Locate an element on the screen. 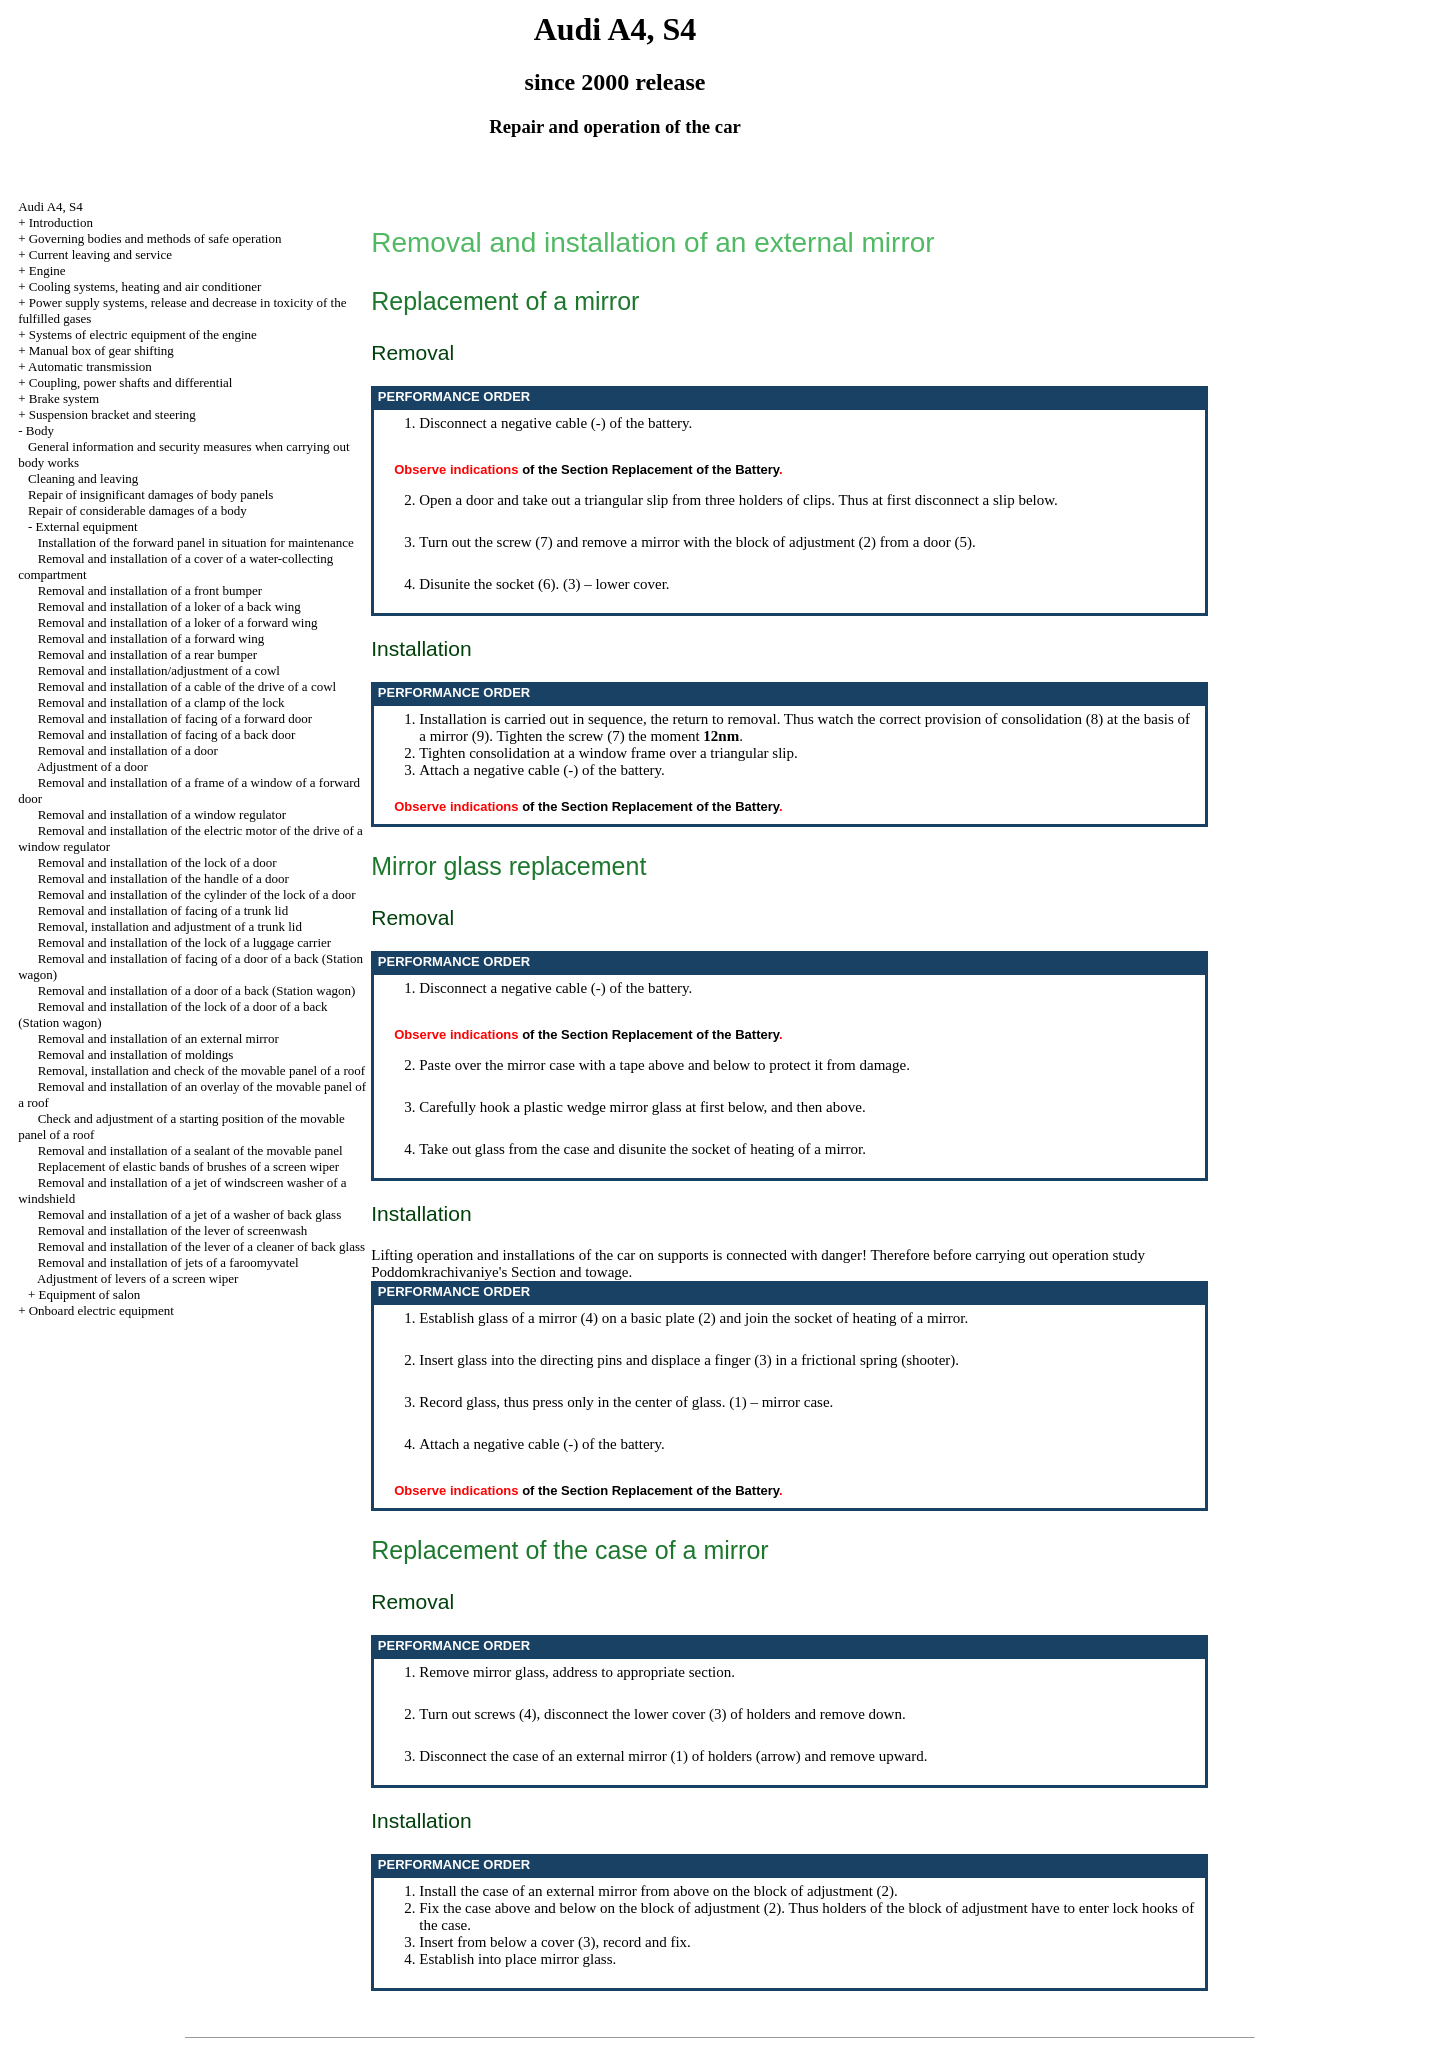 This screenshot has width=1440, height=2070. Removal and installation of moldings is located at coordinates (136, 1054).